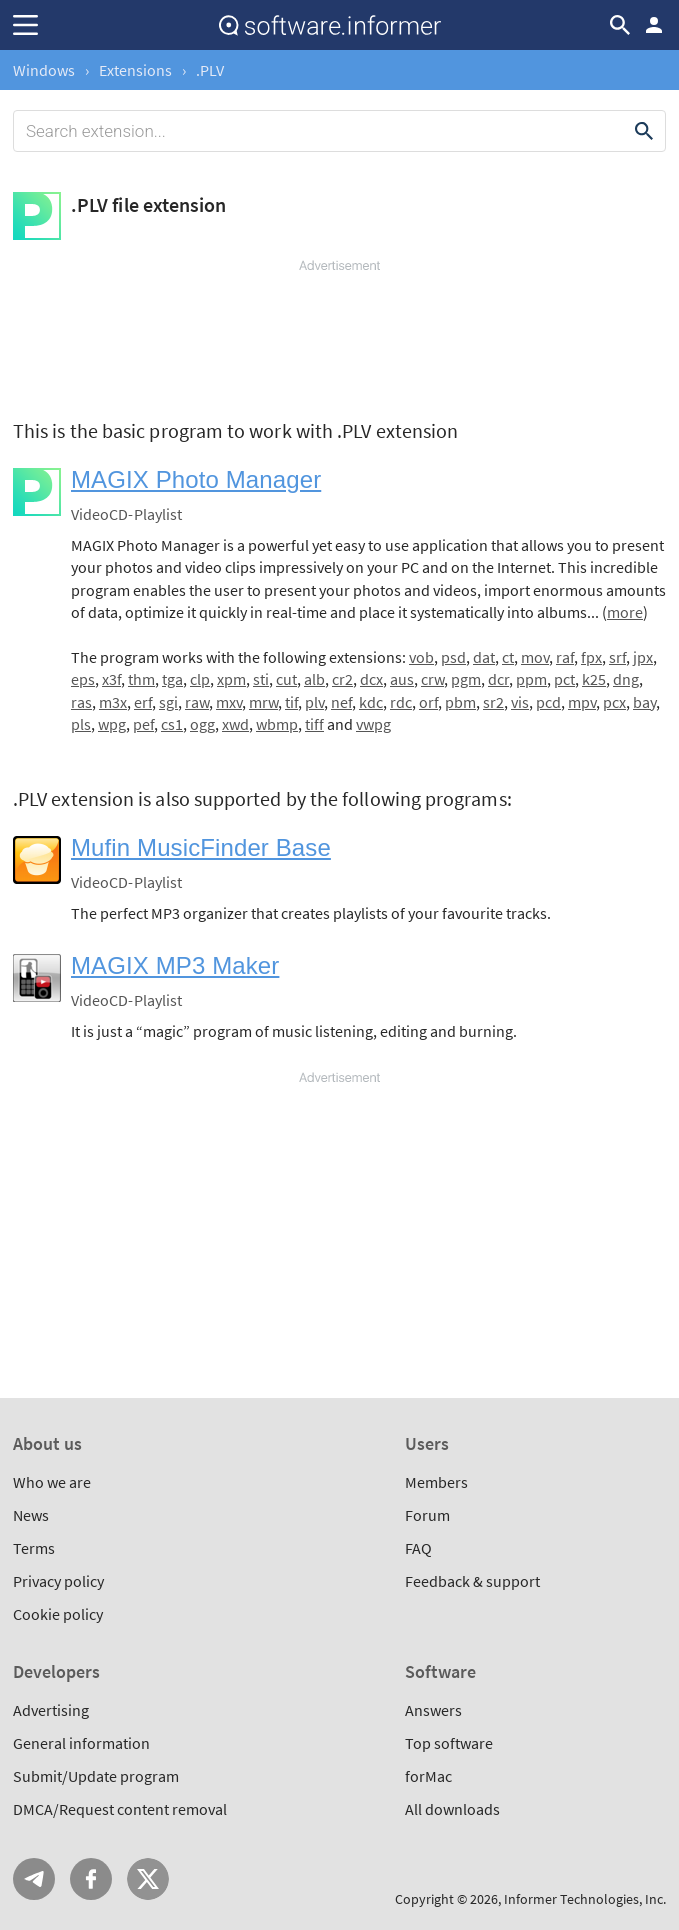 This screenshot has width=679, height=1930. Describe the element at coordinates (565, 657) in the screenshot. I see `raf` at that location.